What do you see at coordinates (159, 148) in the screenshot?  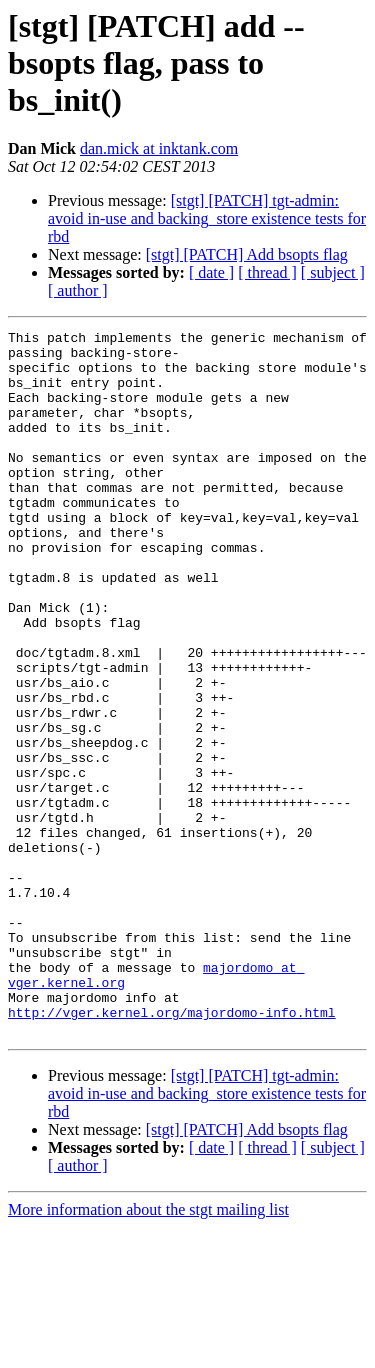 I see `dan.mick at inktank.com` at bounding box center [159, 148].